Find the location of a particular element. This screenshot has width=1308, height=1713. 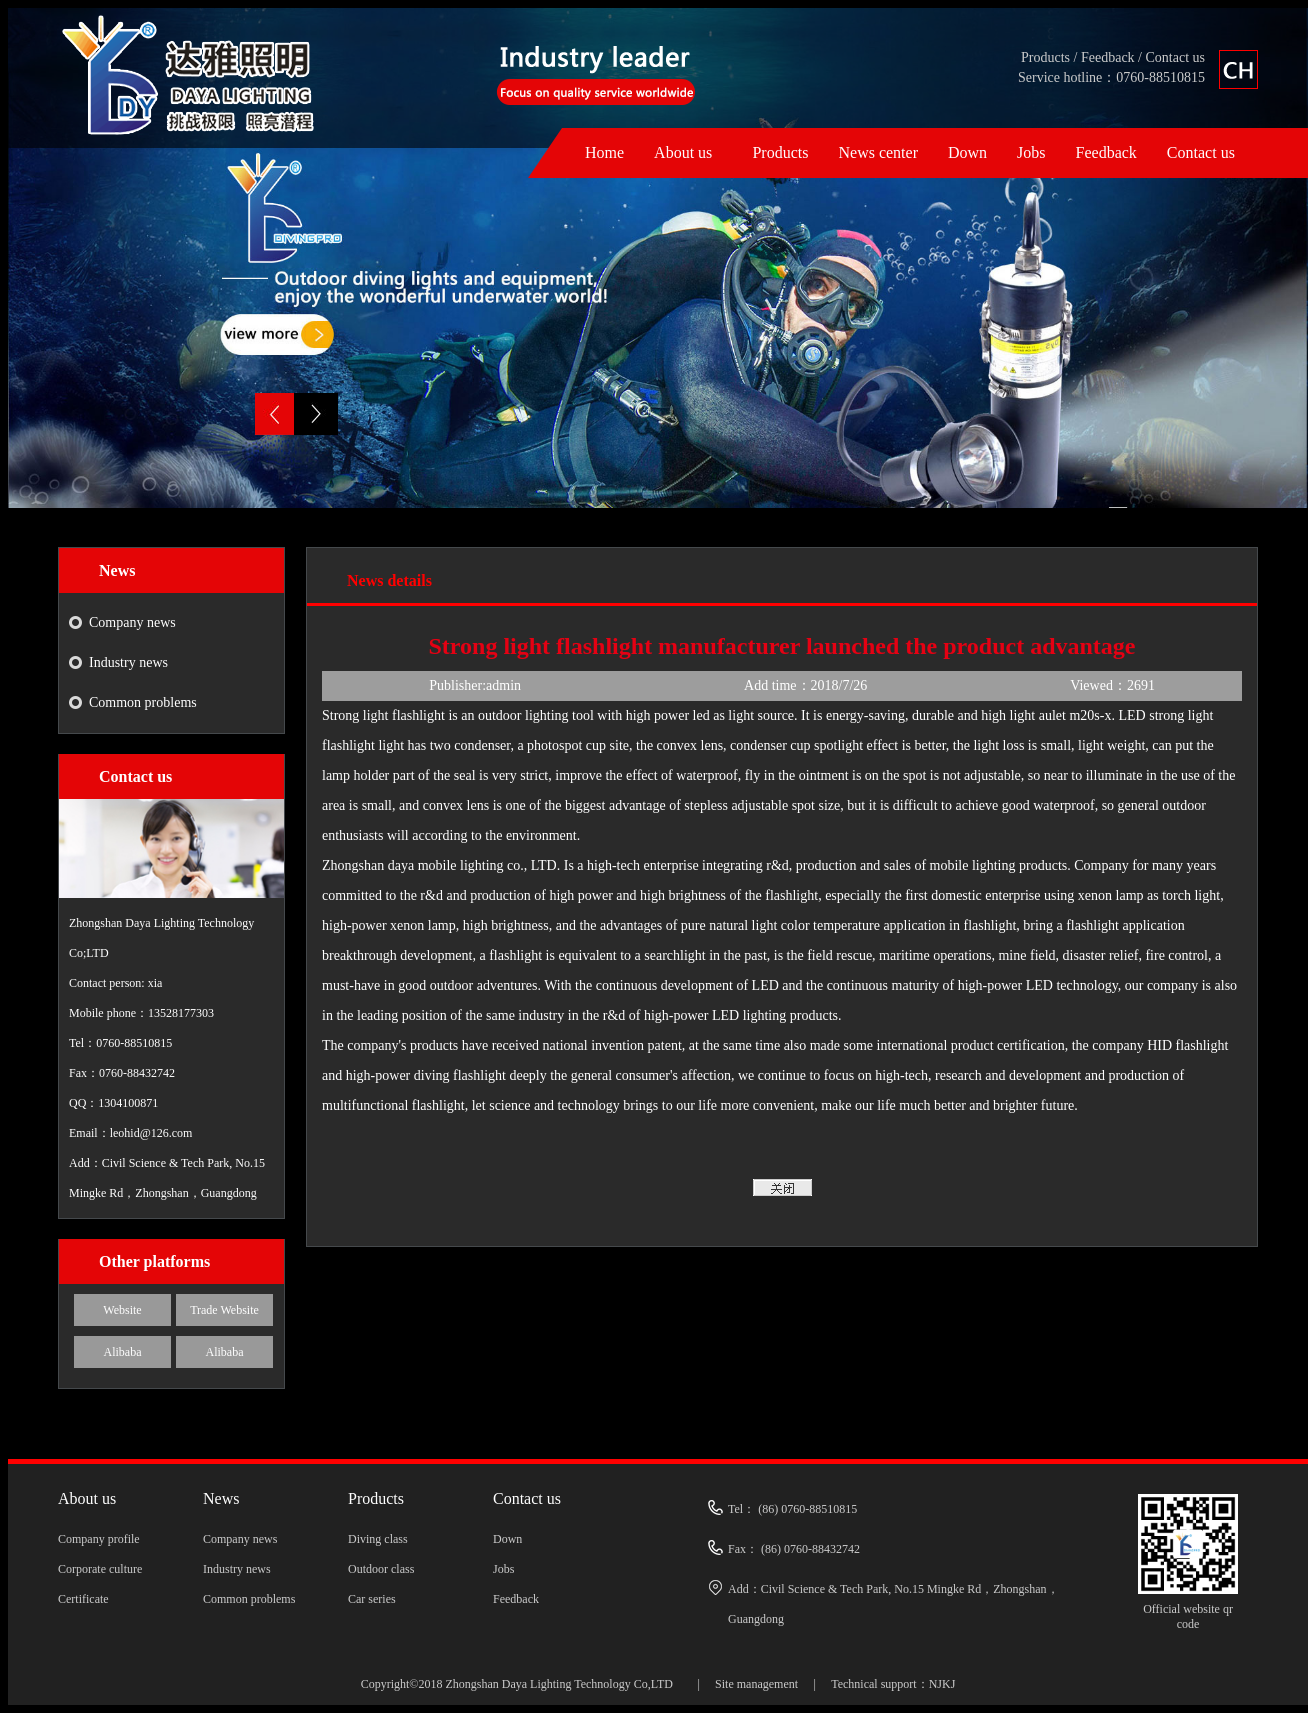

Company profile is located at coordinates (99, 1539).